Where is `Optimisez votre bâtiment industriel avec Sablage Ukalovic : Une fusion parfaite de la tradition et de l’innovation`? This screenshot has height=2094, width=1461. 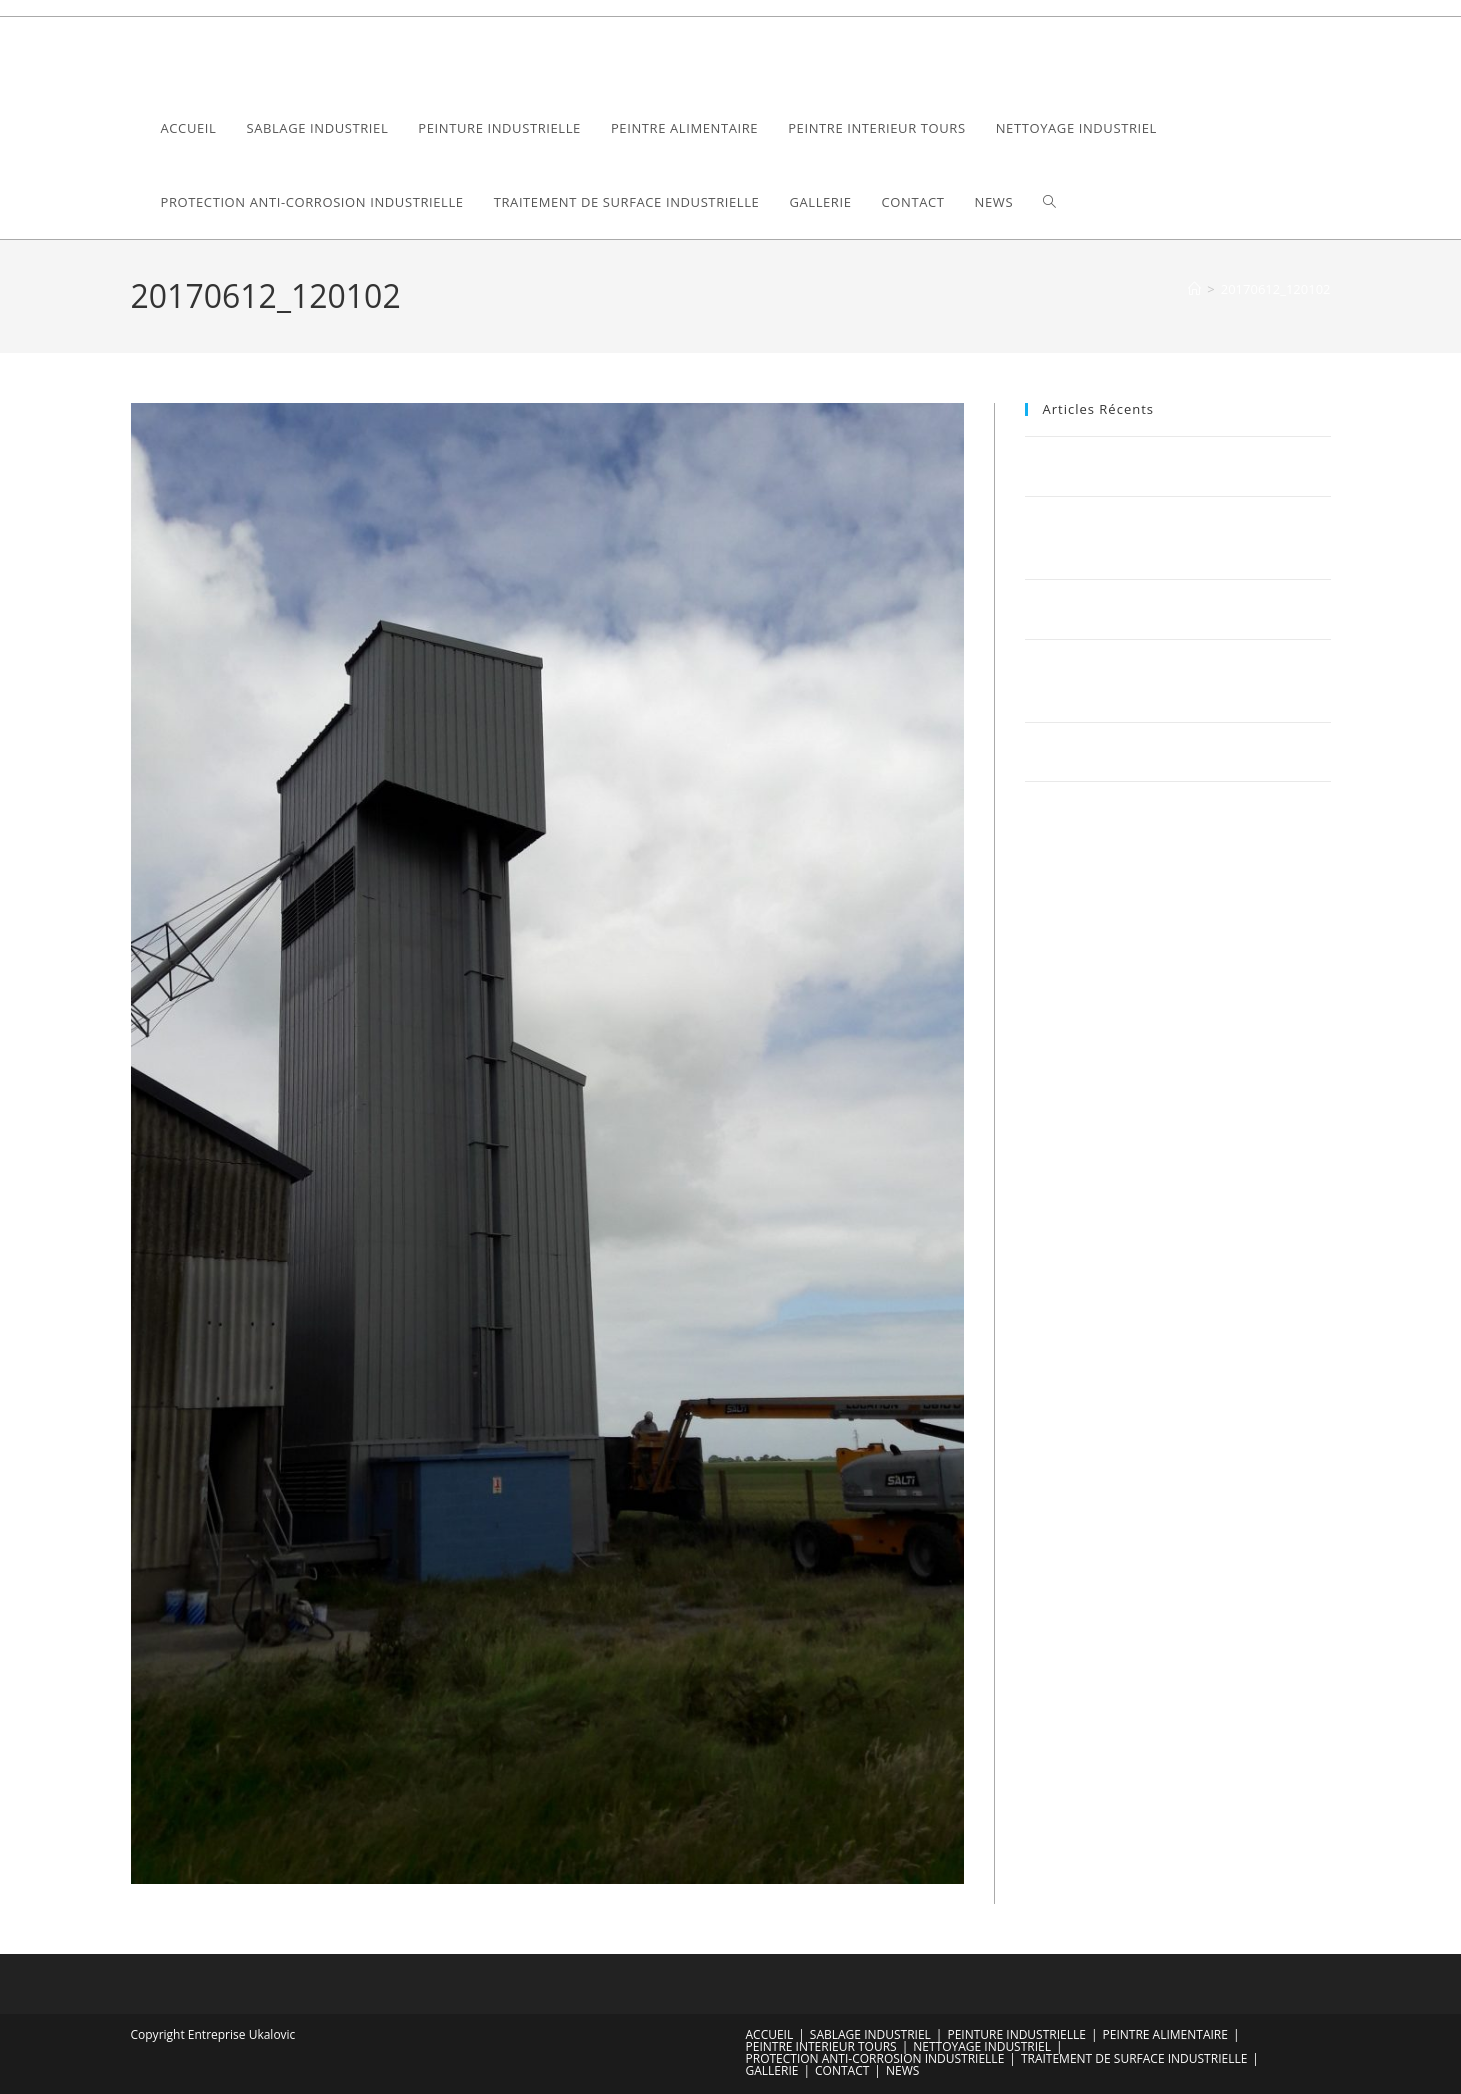
Optimisez votre bâtiment industriel avec Sablage Ukalovic : Une fusion parfaite de la tradition et de l’innovation is located at coordinates (1174, 680).